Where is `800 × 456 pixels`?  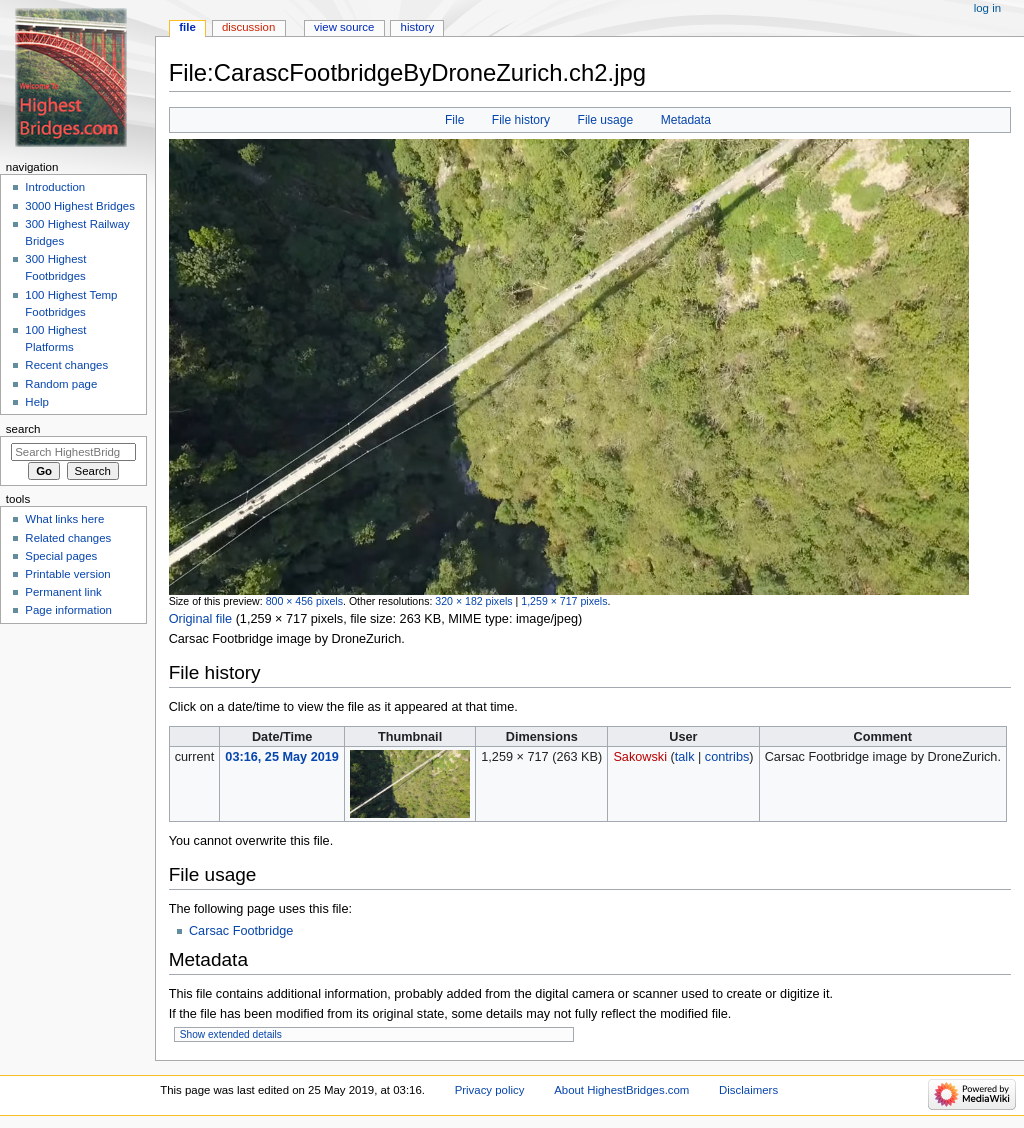 800 × 456 pixels is located at coordinates (304, 601).